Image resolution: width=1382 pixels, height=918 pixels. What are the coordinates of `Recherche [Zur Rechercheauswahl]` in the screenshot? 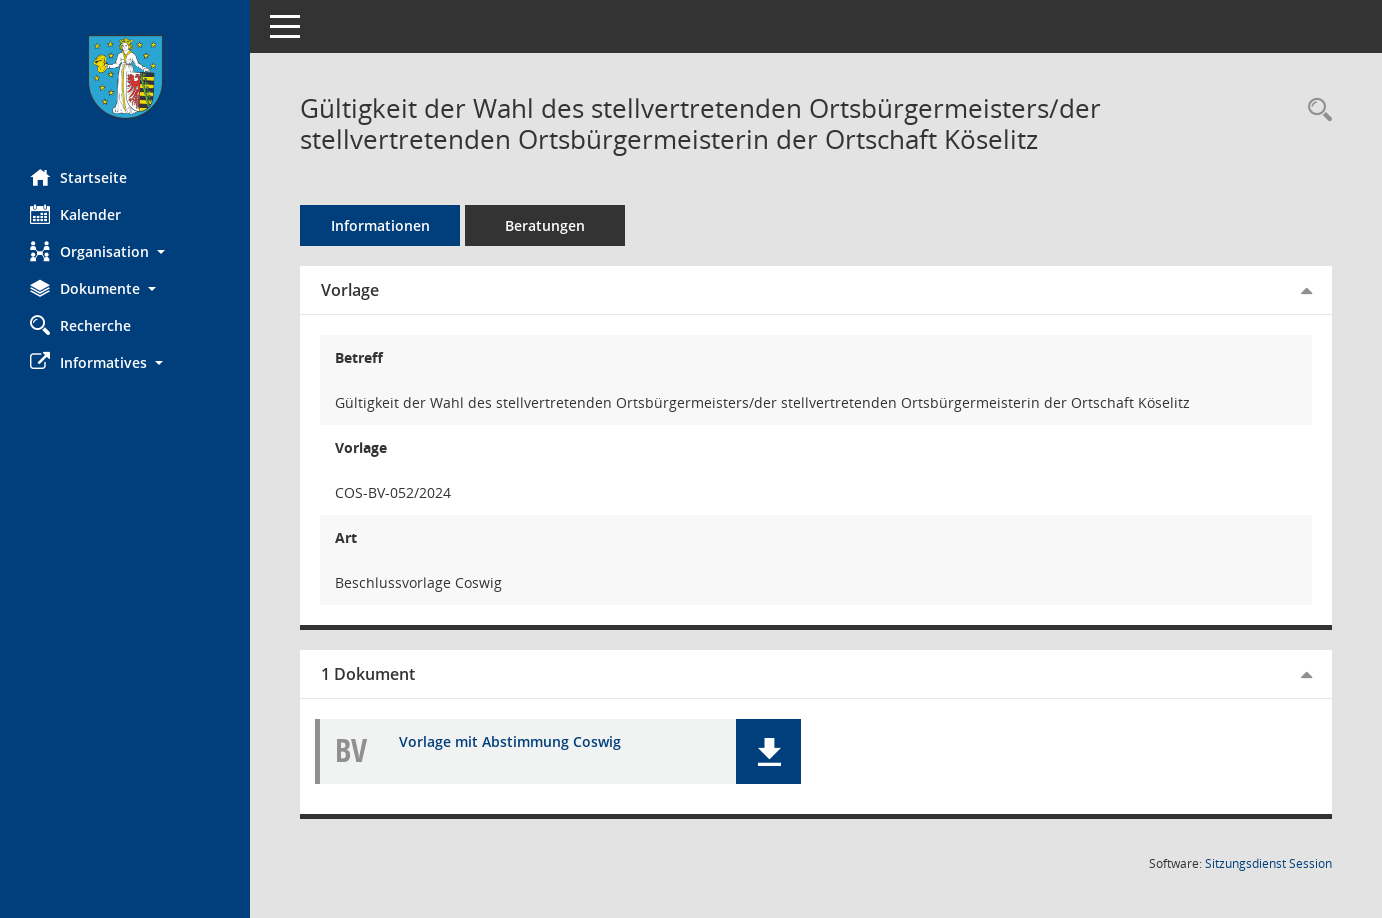 It's located at (80, 325).